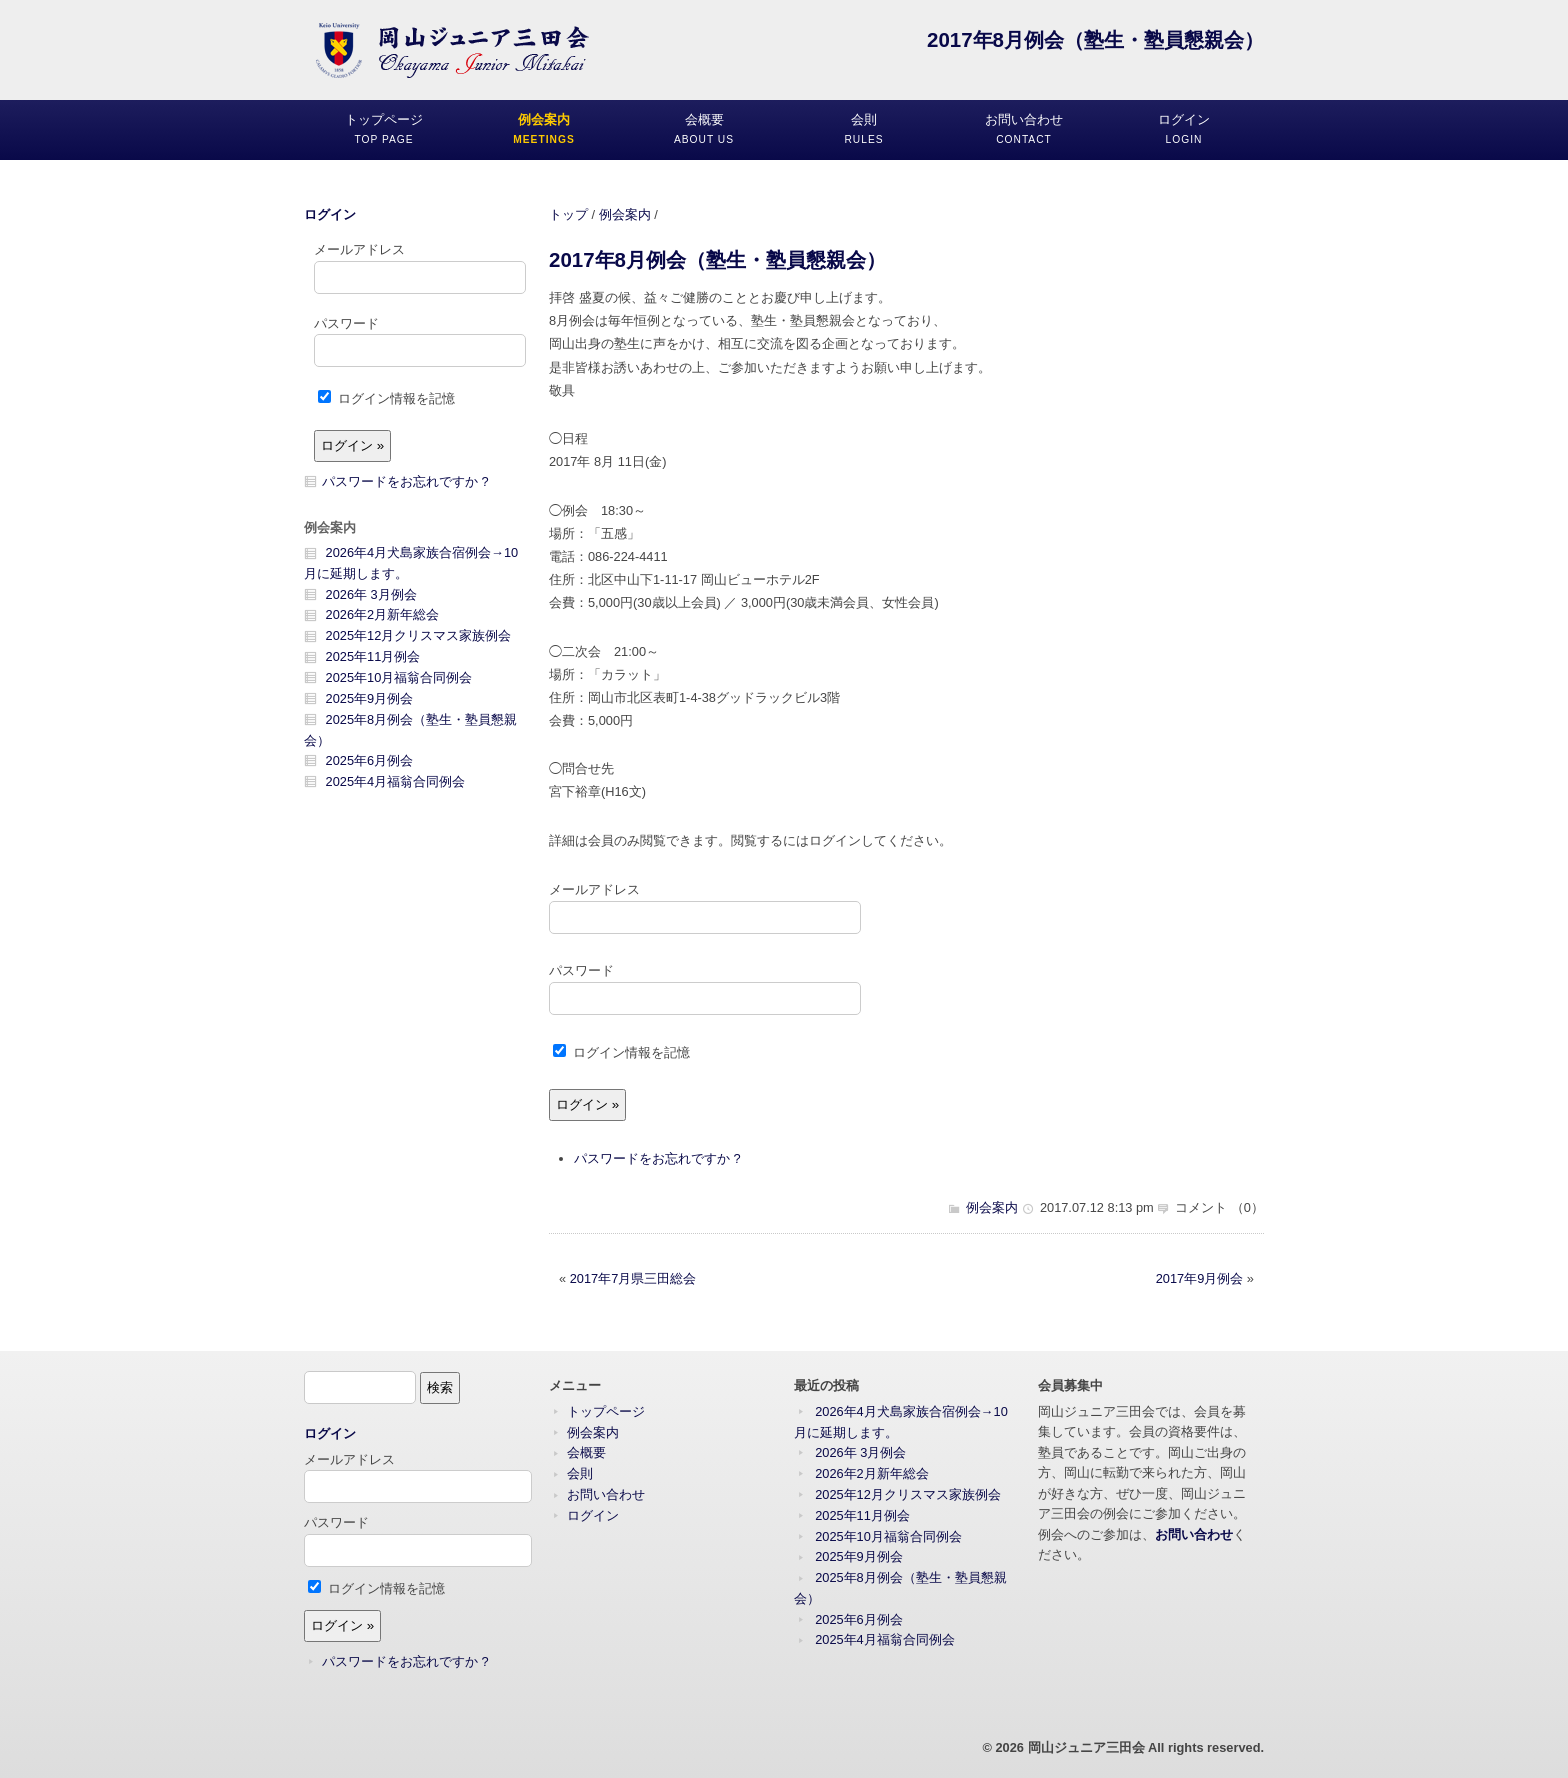  Describe the element at coordinates (1200, 1278) in the screenshot. I see `2017年9月例会` at that location.